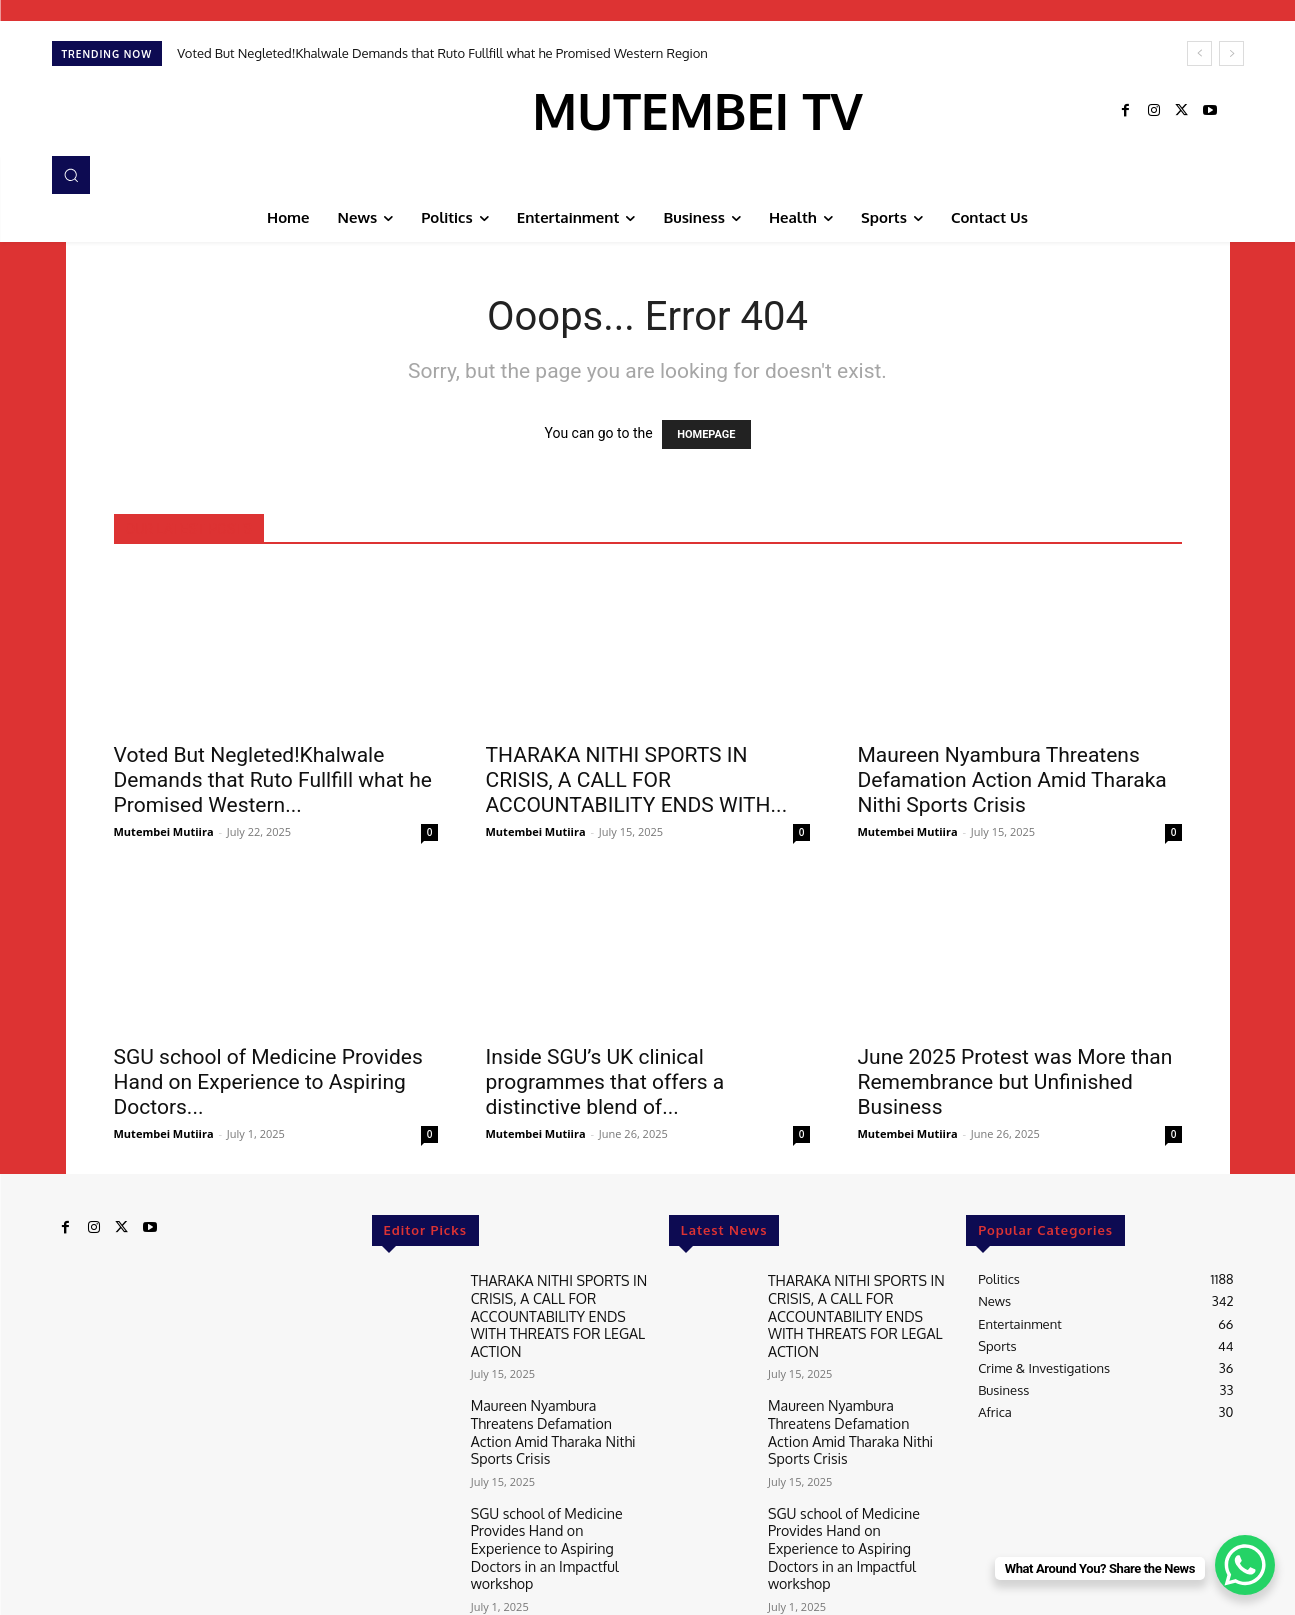 Image resolution: width=1295 pixels, height=1615 pixels. Describe the element at coordinates (1015, 1082) in the screenshot. I see `June 2025 Protest was More than Remembrance but Unfinished Business` at that location.